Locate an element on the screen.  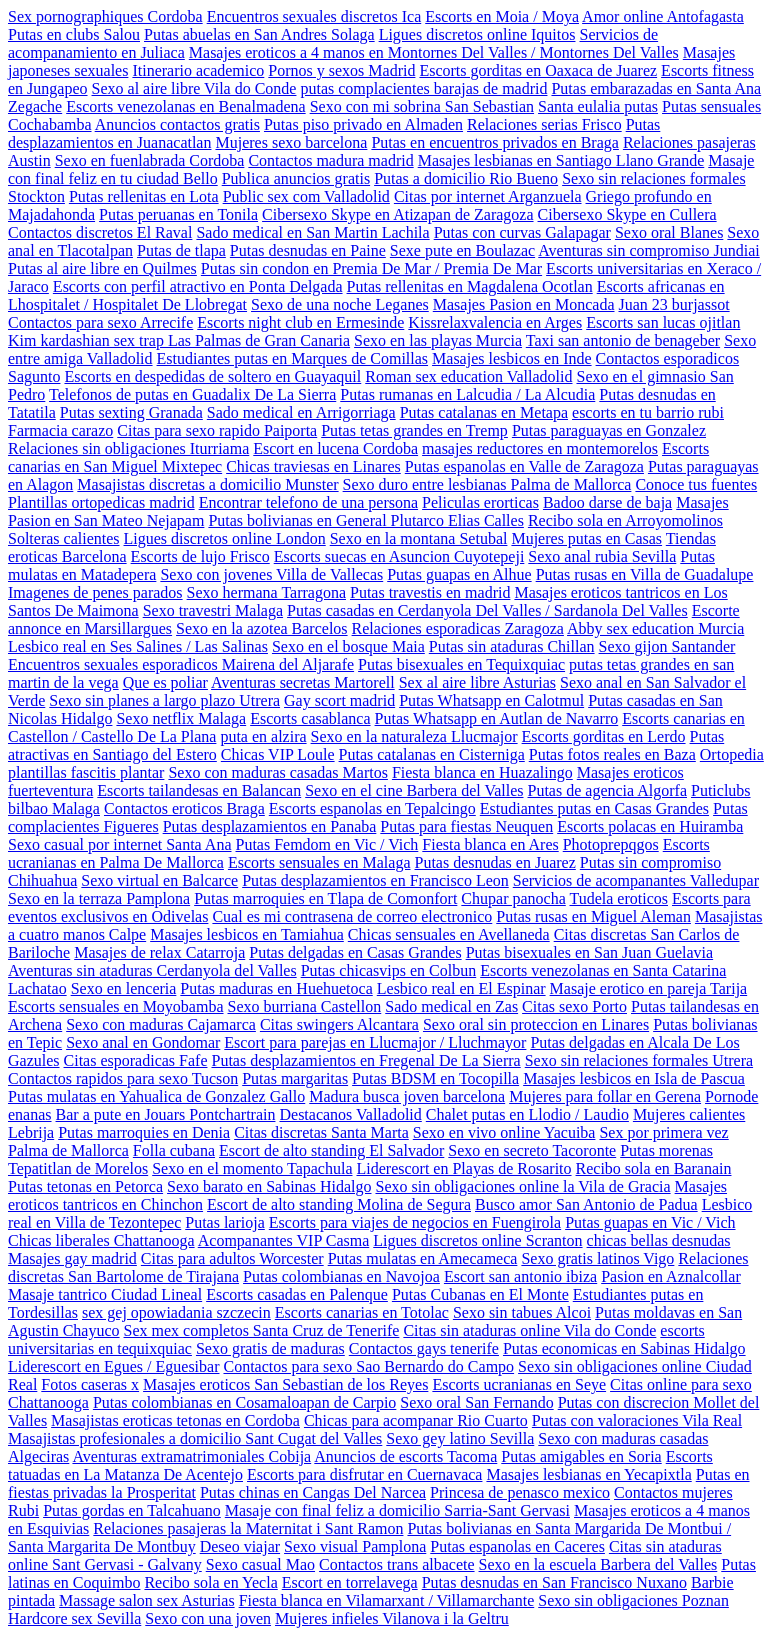
Sexo anal rubia Sevilla is located at coordinates (602, 556).